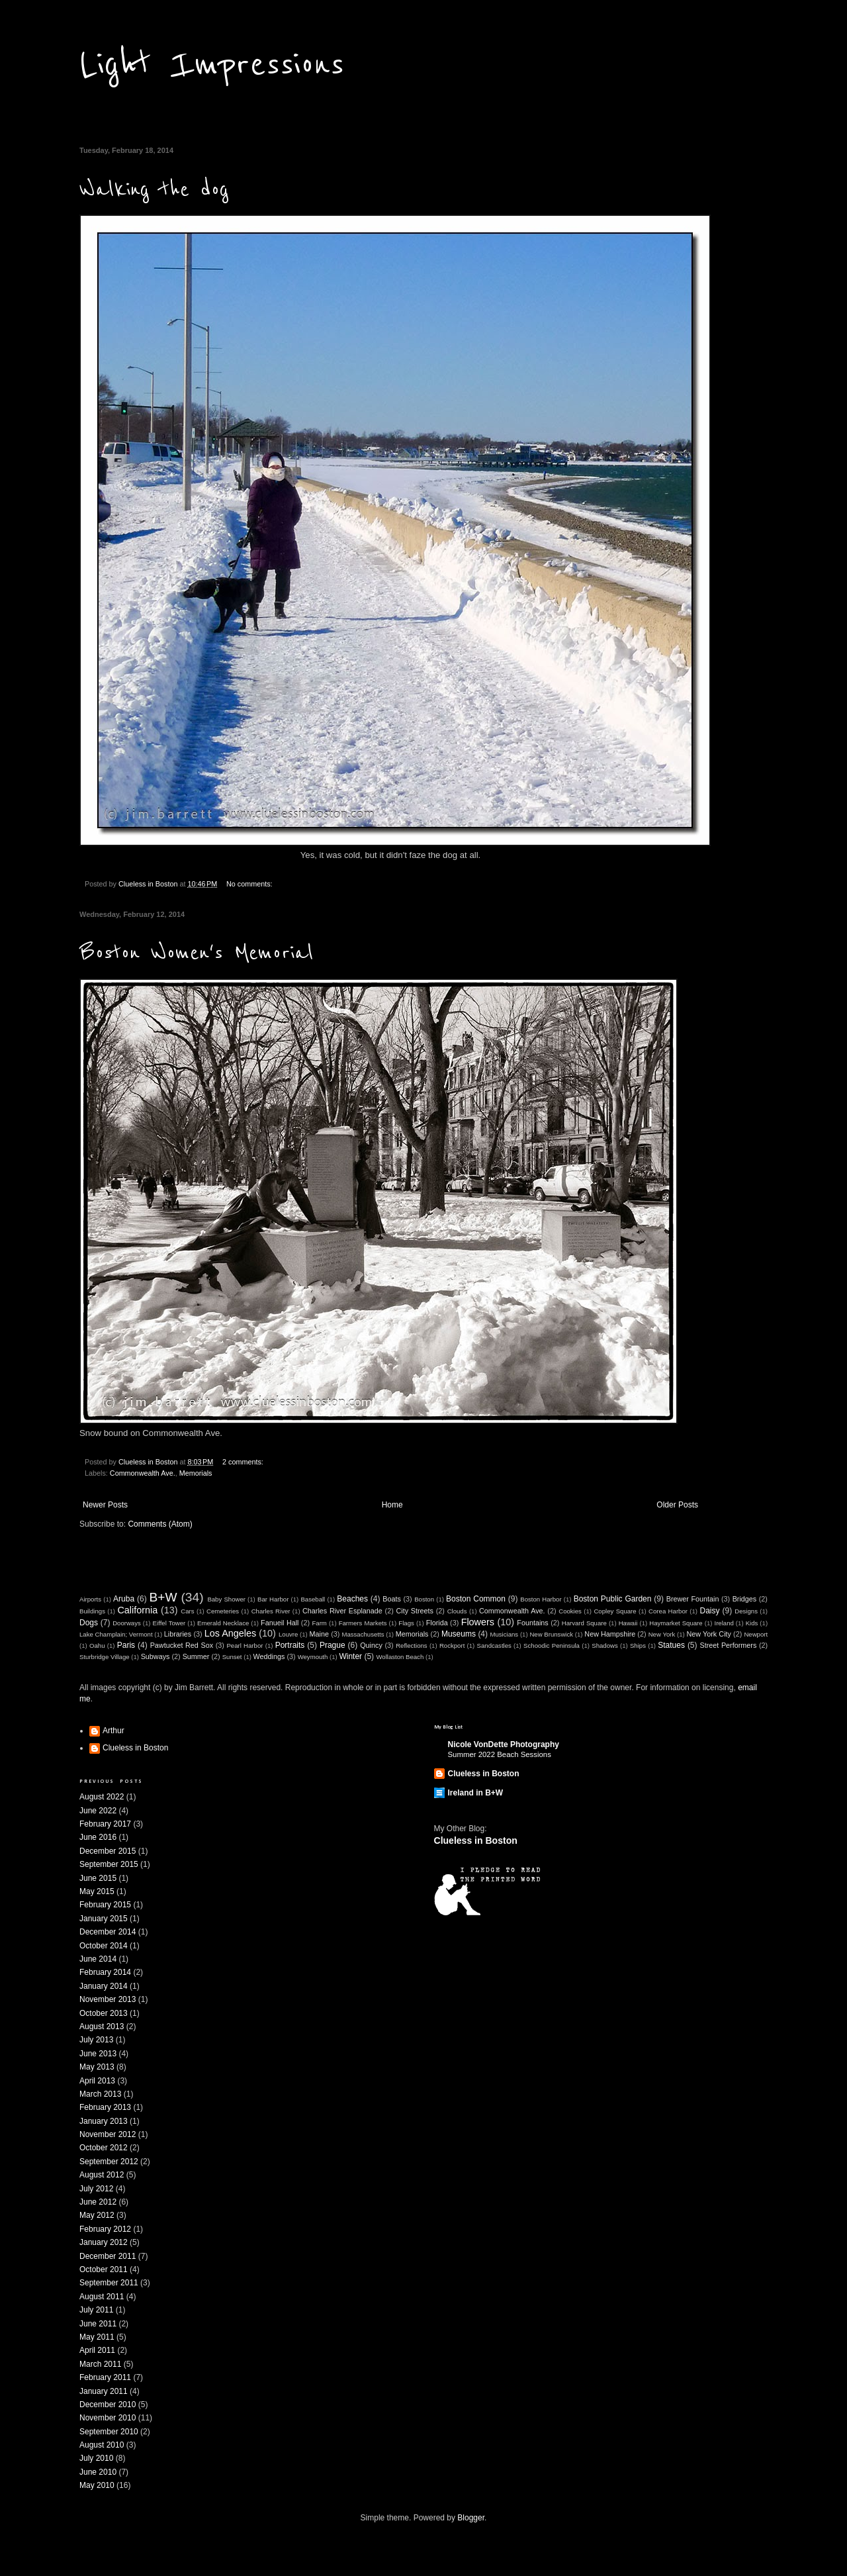 This screenshot has width=847, height=2576. I want to click on June 2010, so click(97, 2472).